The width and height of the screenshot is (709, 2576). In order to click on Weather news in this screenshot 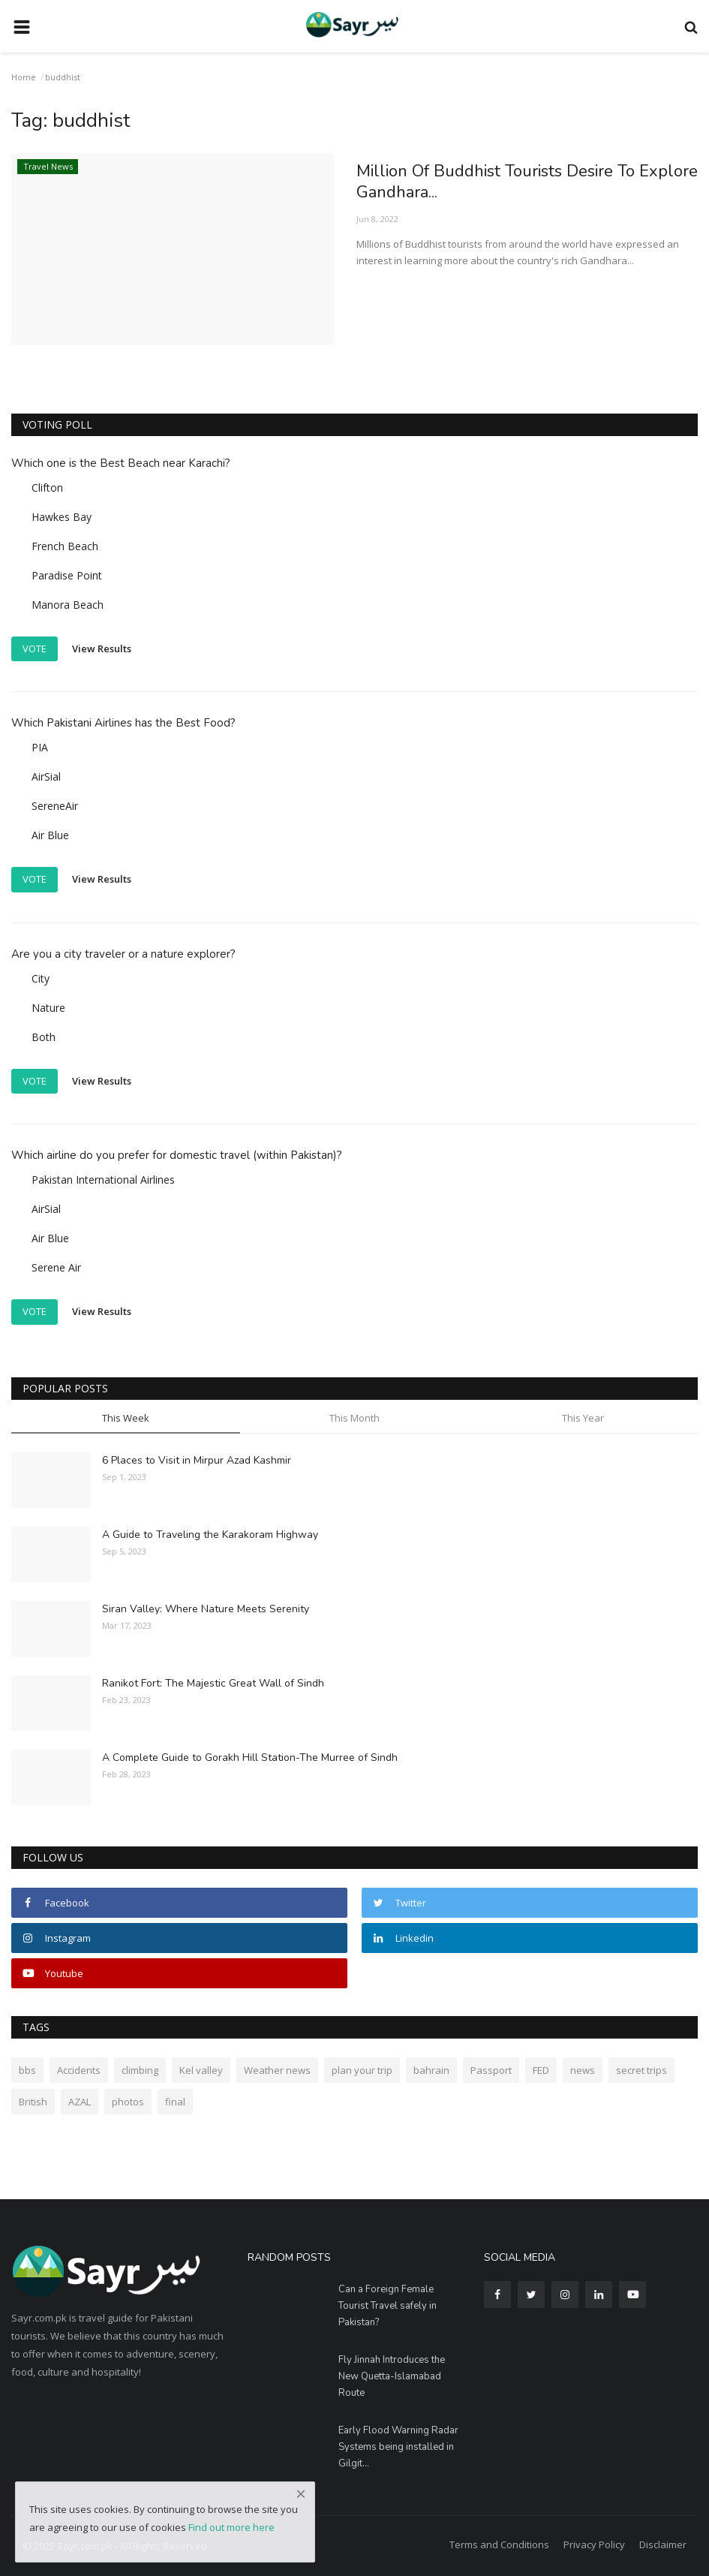, I will do `click(277, 2070)`.